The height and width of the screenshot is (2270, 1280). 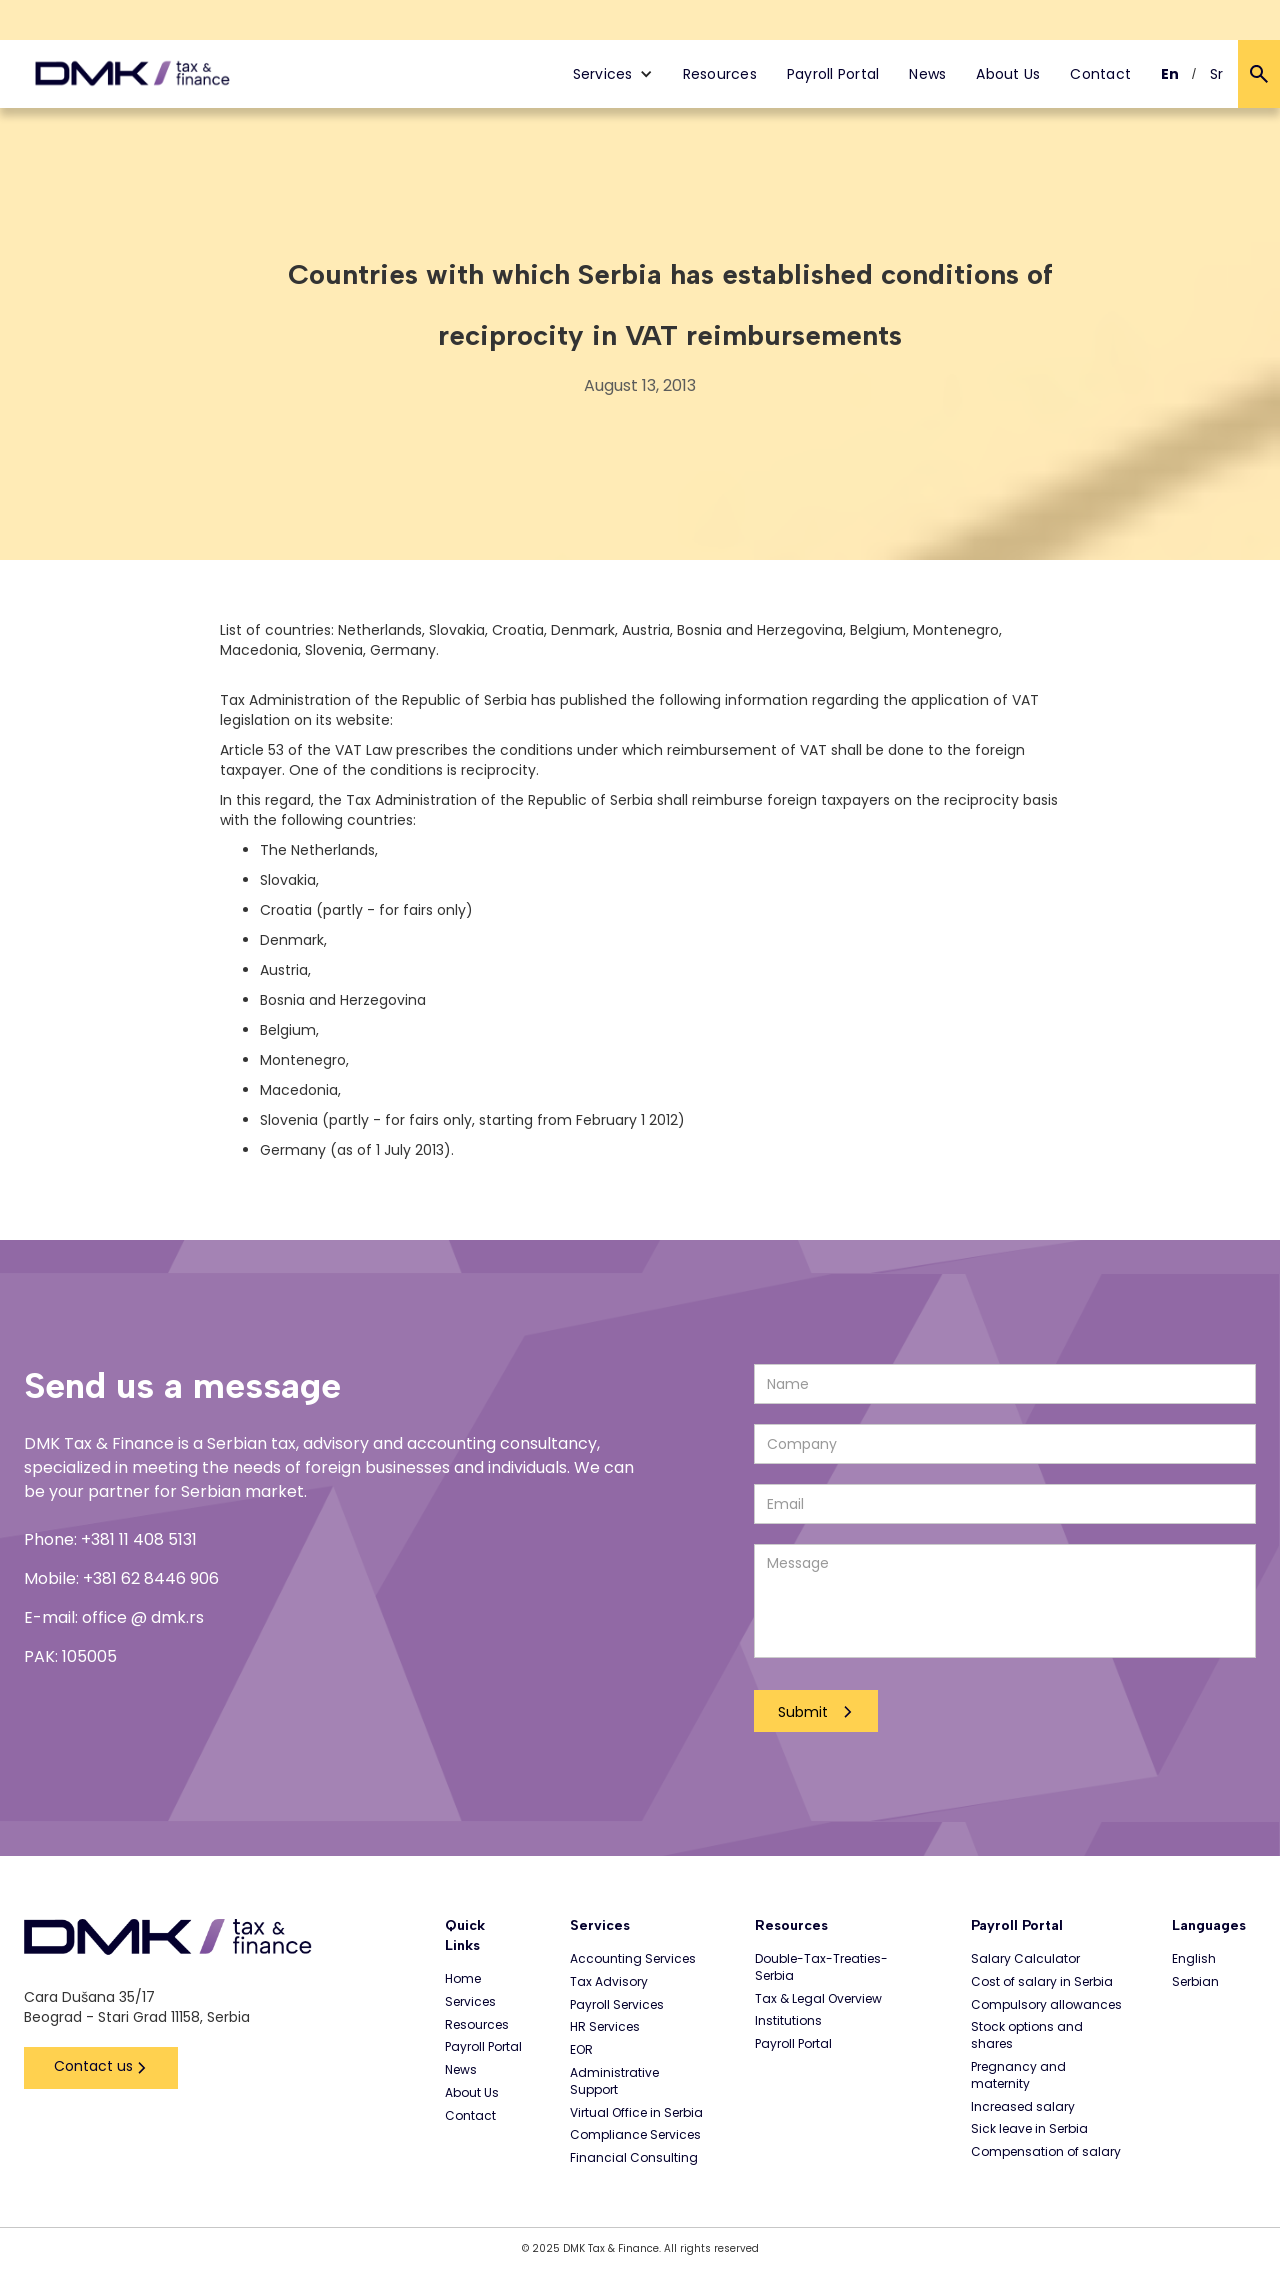 I want to click on Home, so click(x=463, y=1979).